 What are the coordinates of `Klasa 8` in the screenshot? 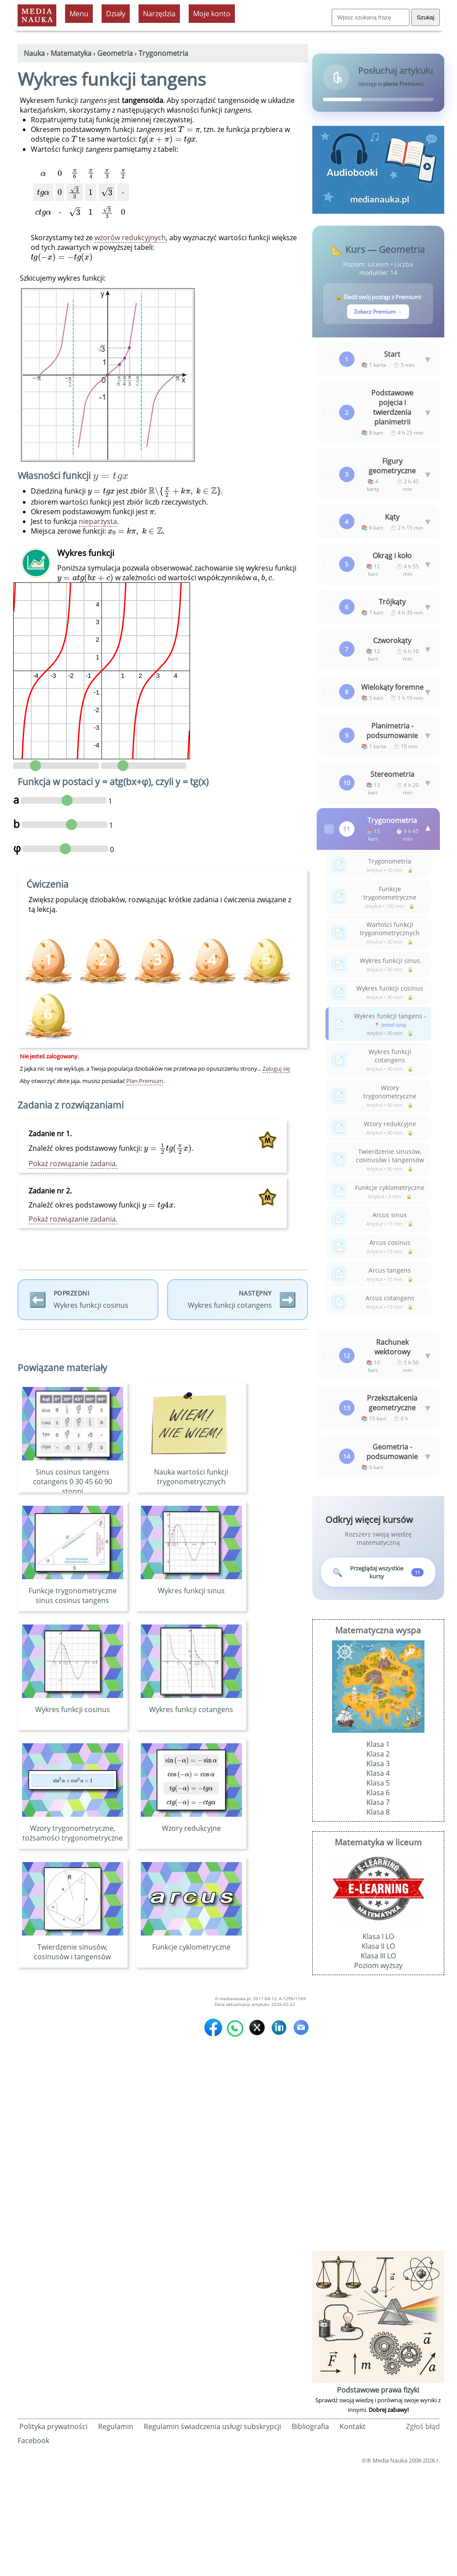 It's located at (378, 1919).